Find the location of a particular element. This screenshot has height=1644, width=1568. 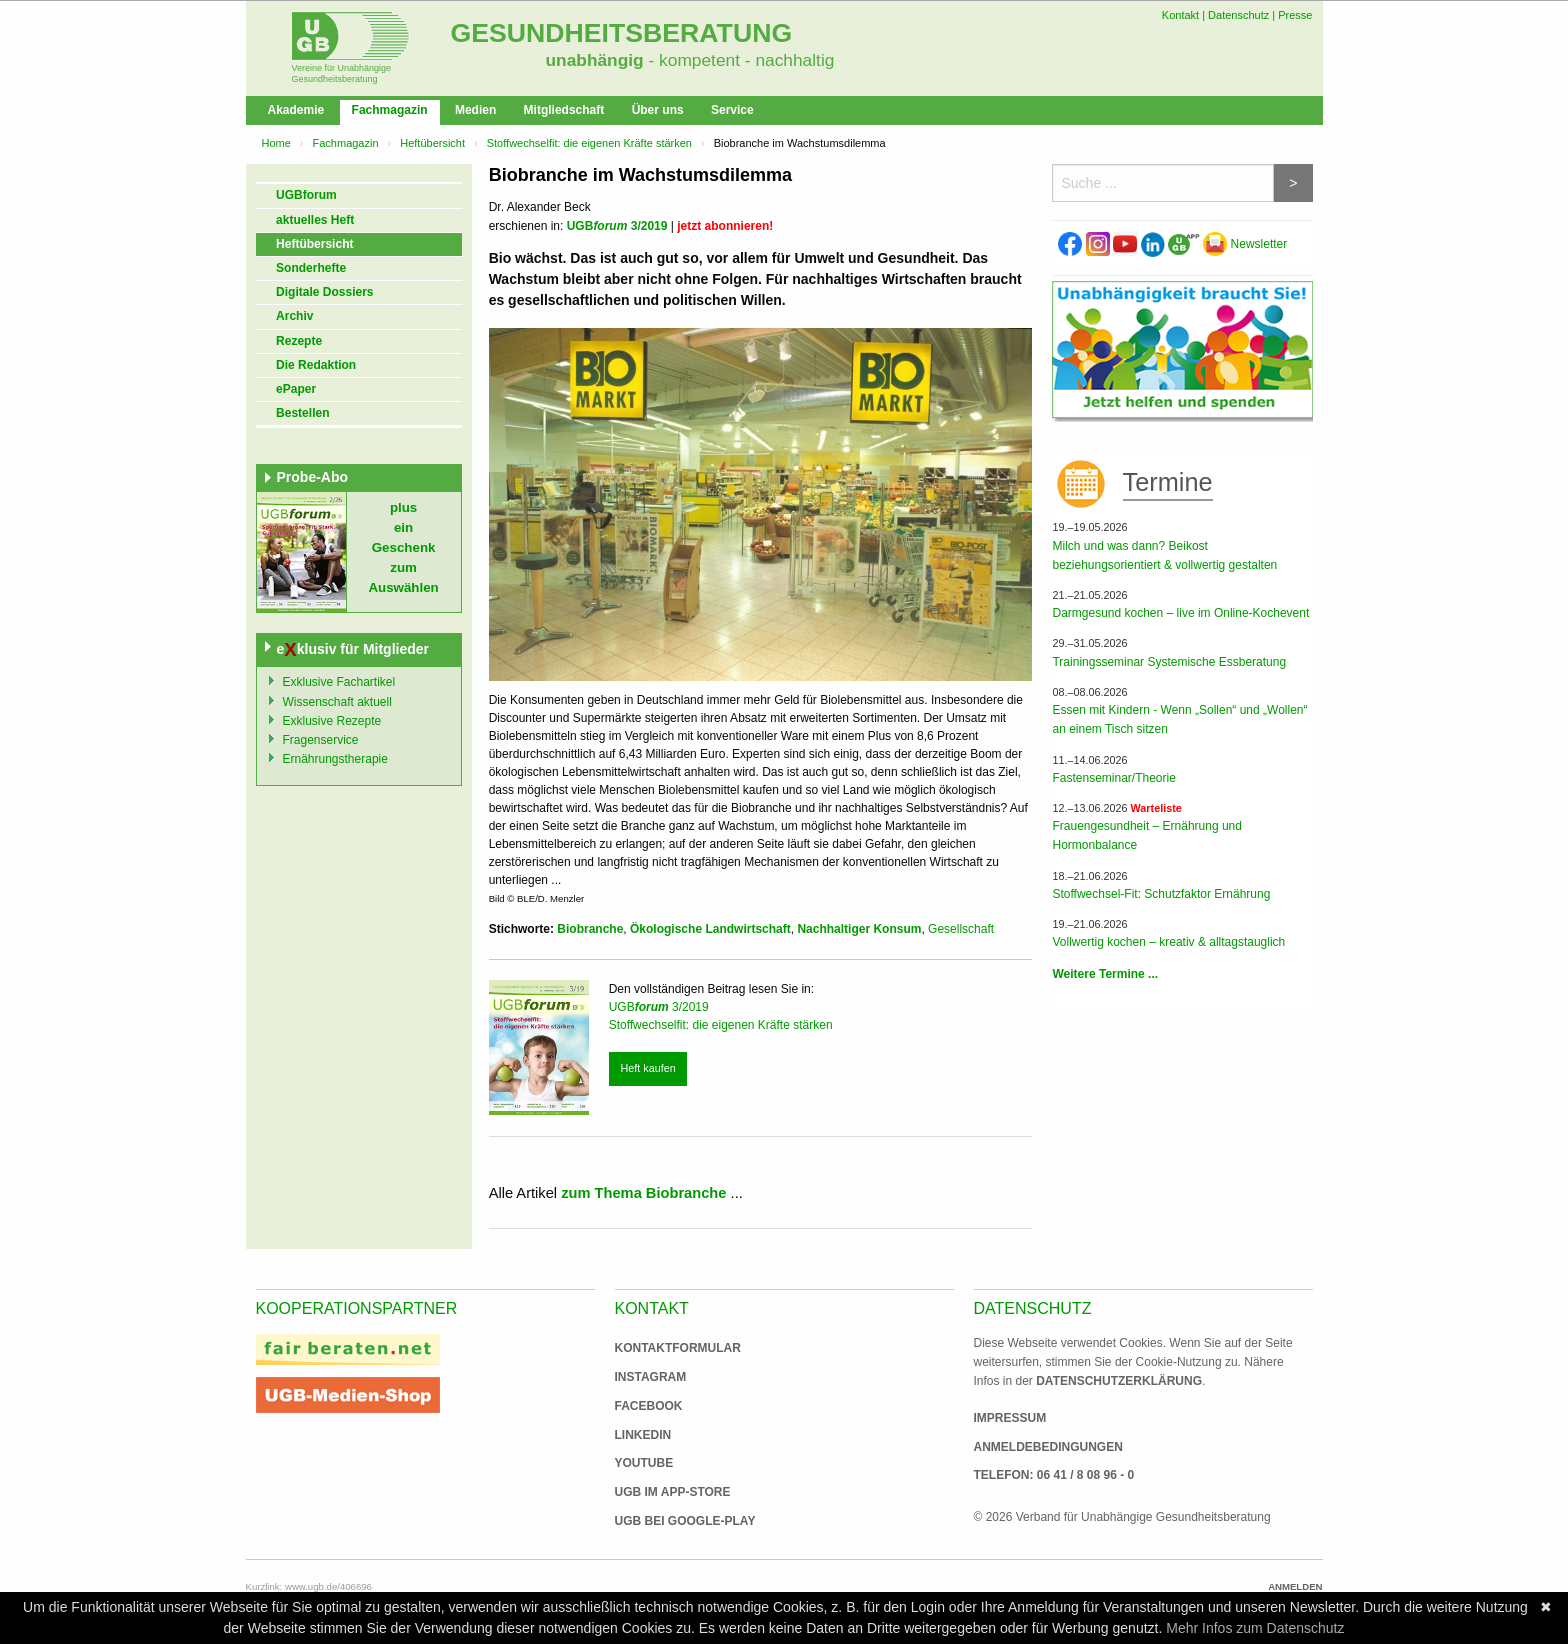

Home is located at coordinates (276, 143).